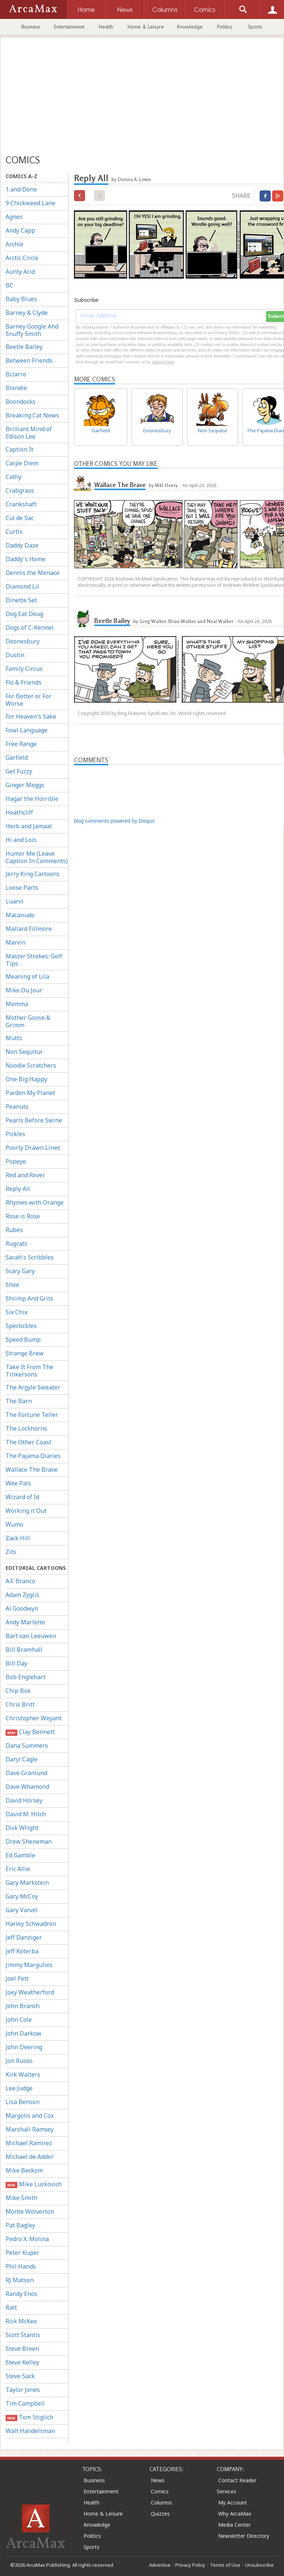 This screenshot has width=284, height=2576. I want to click on Aunty Acid, so click(20, 271).